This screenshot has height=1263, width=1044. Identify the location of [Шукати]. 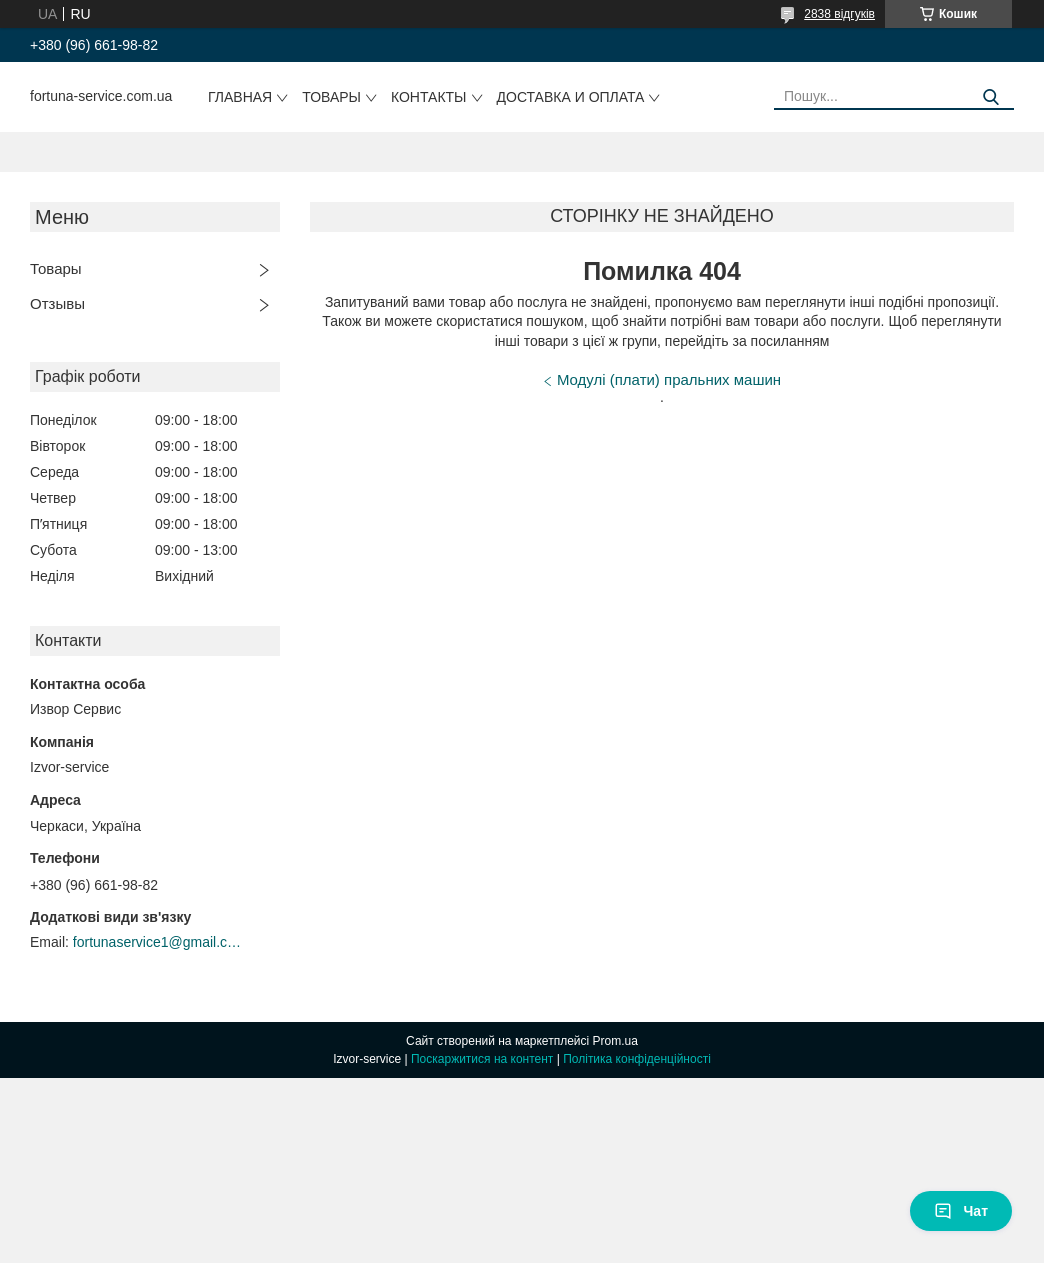
(991, 97).